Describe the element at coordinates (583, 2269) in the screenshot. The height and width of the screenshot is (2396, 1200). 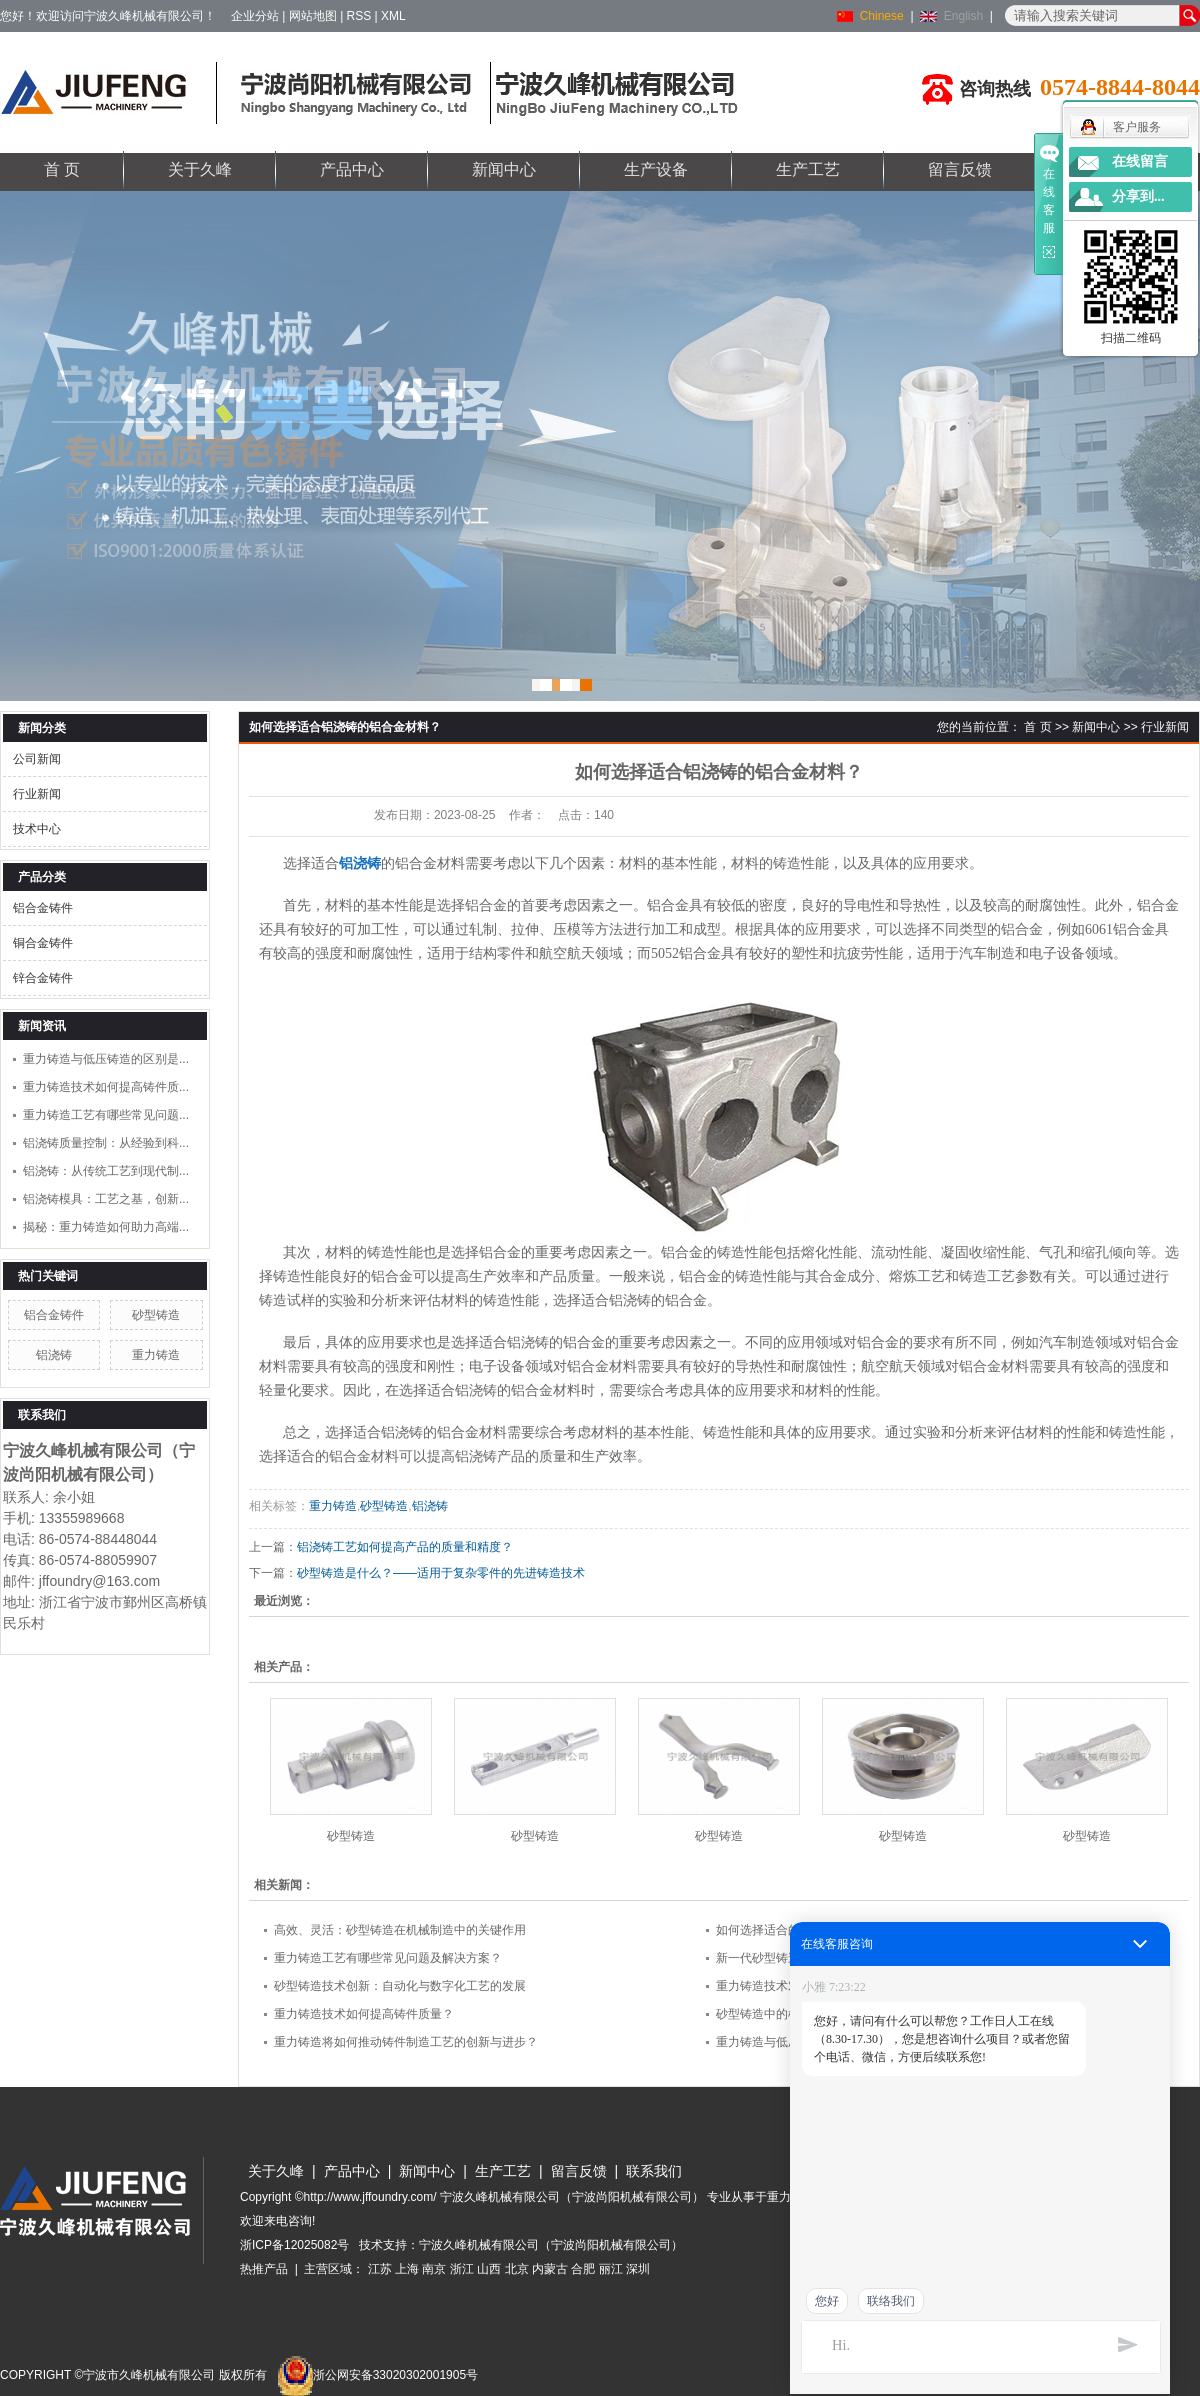
I see `合肥` at that location.